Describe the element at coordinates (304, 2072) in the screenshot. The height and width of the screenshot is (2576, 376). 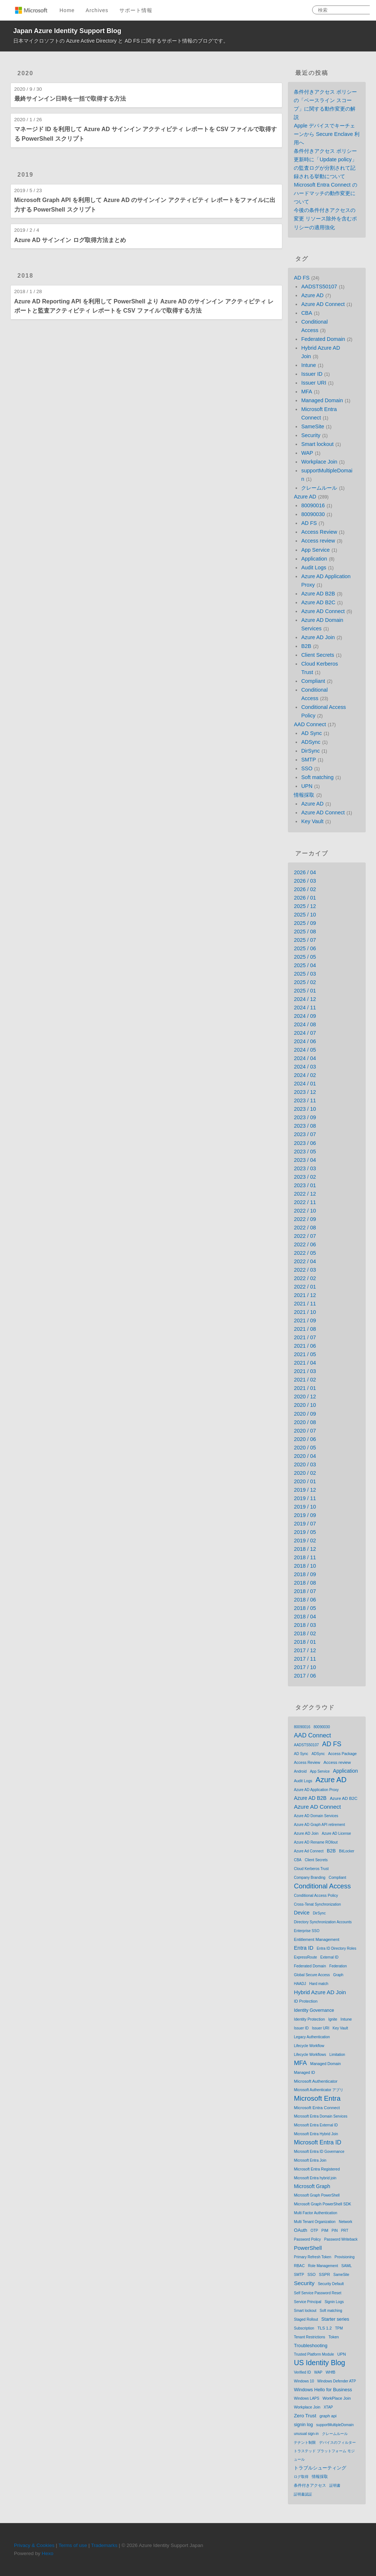
I see `Managed ID` at that location.